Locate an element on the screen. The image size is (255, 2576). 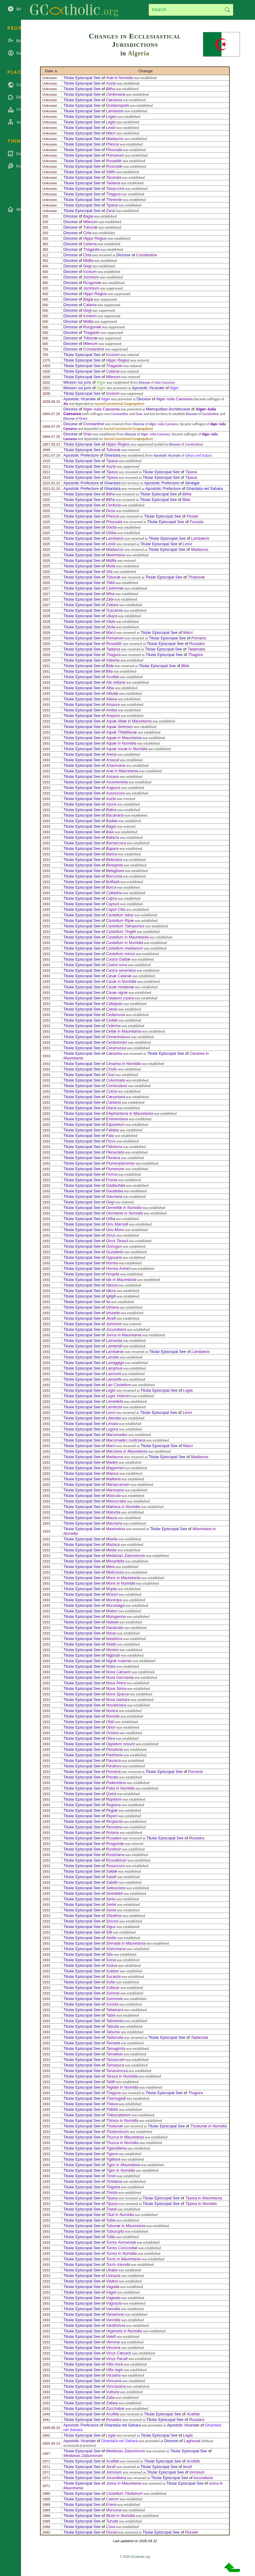
Sinitis is located at coordinates (111, 1937).